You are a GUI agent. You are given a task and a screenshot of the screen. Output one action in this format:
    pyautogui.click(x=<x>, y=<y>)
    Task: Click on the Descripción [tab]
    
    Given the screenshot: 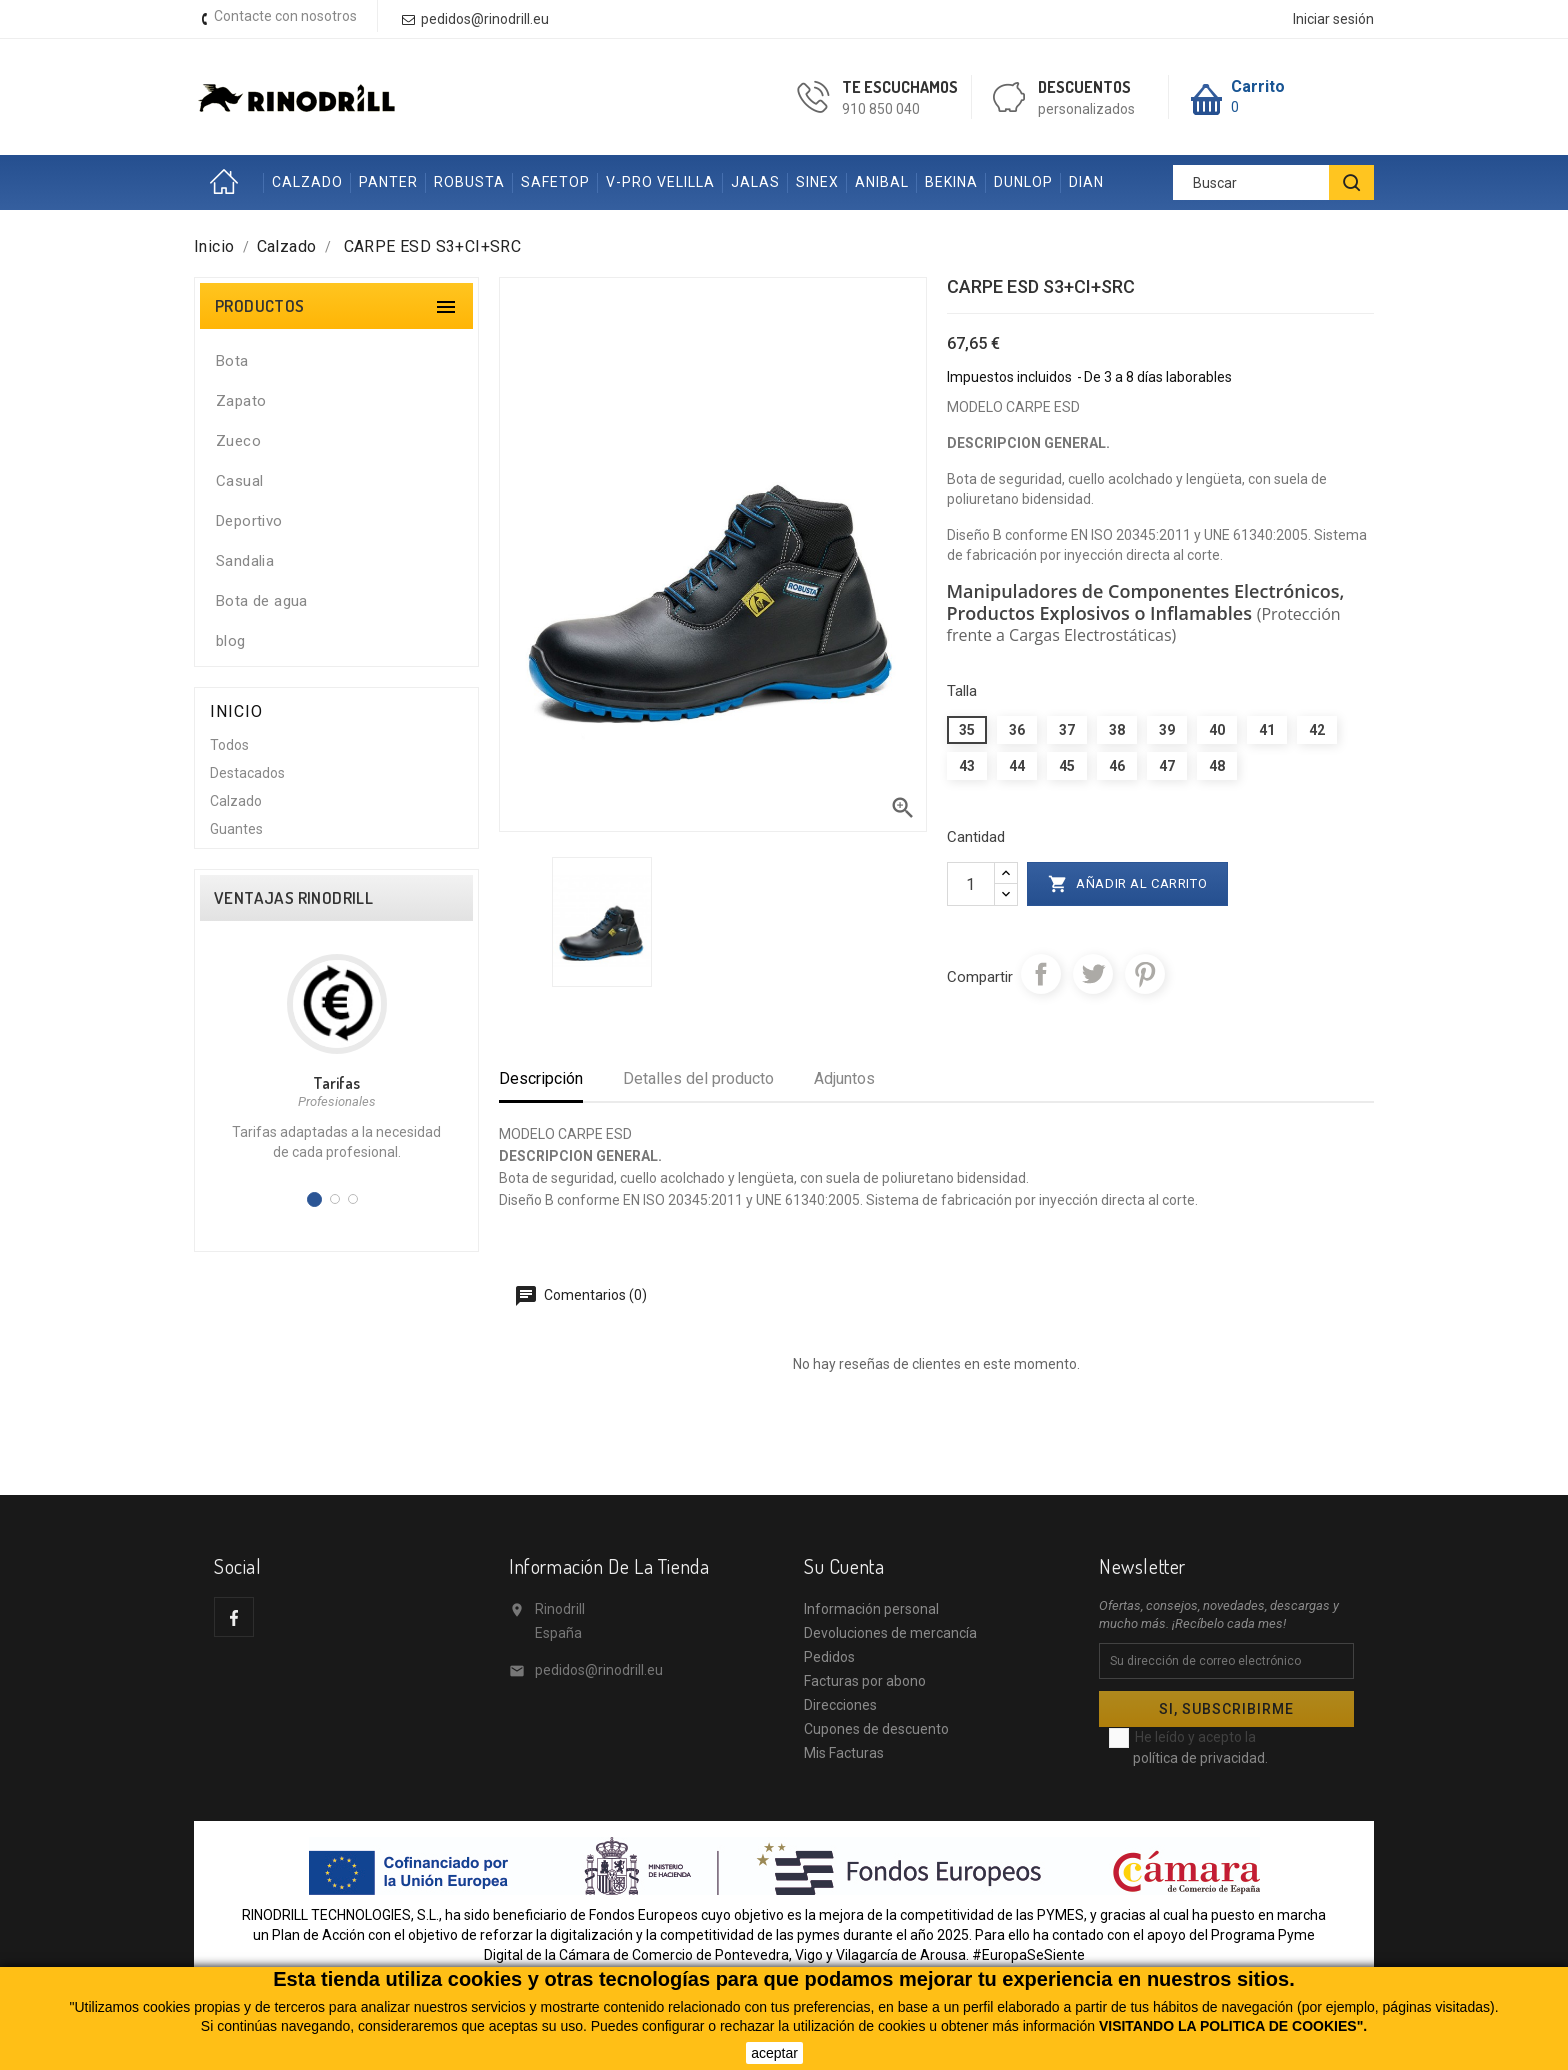 What is the action you would take?
    pyautogui.click(x=541, y=1078)
    